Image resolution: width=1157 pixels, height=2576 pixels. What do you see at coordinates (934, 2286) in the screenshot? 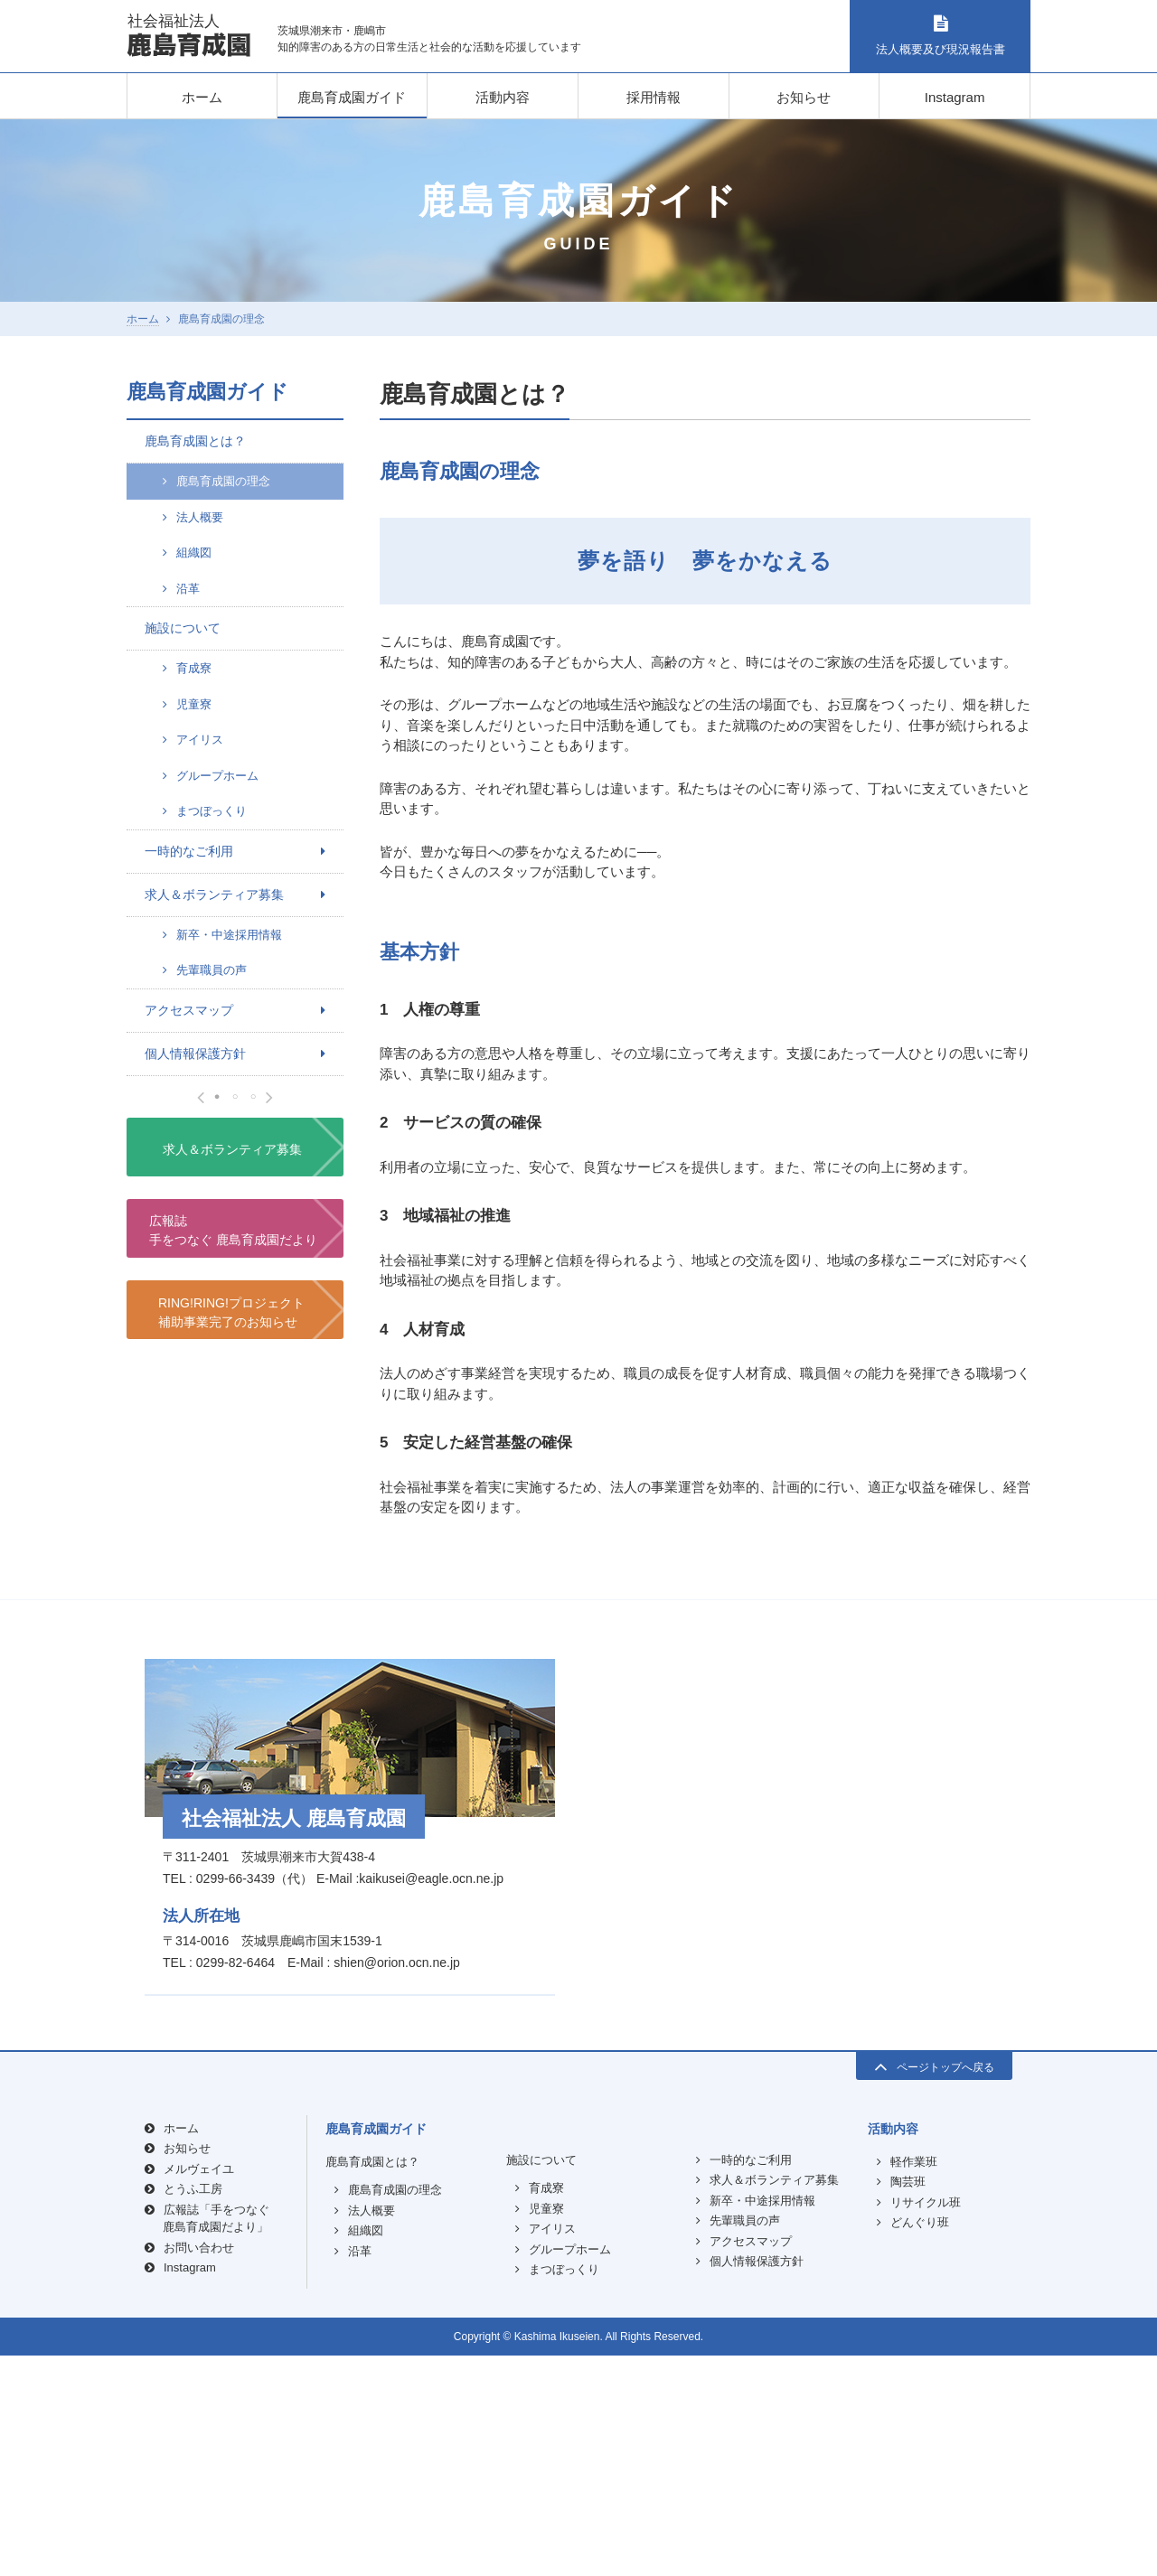
I see `ページトップへ戻る` at bounding box center [934, 2286].